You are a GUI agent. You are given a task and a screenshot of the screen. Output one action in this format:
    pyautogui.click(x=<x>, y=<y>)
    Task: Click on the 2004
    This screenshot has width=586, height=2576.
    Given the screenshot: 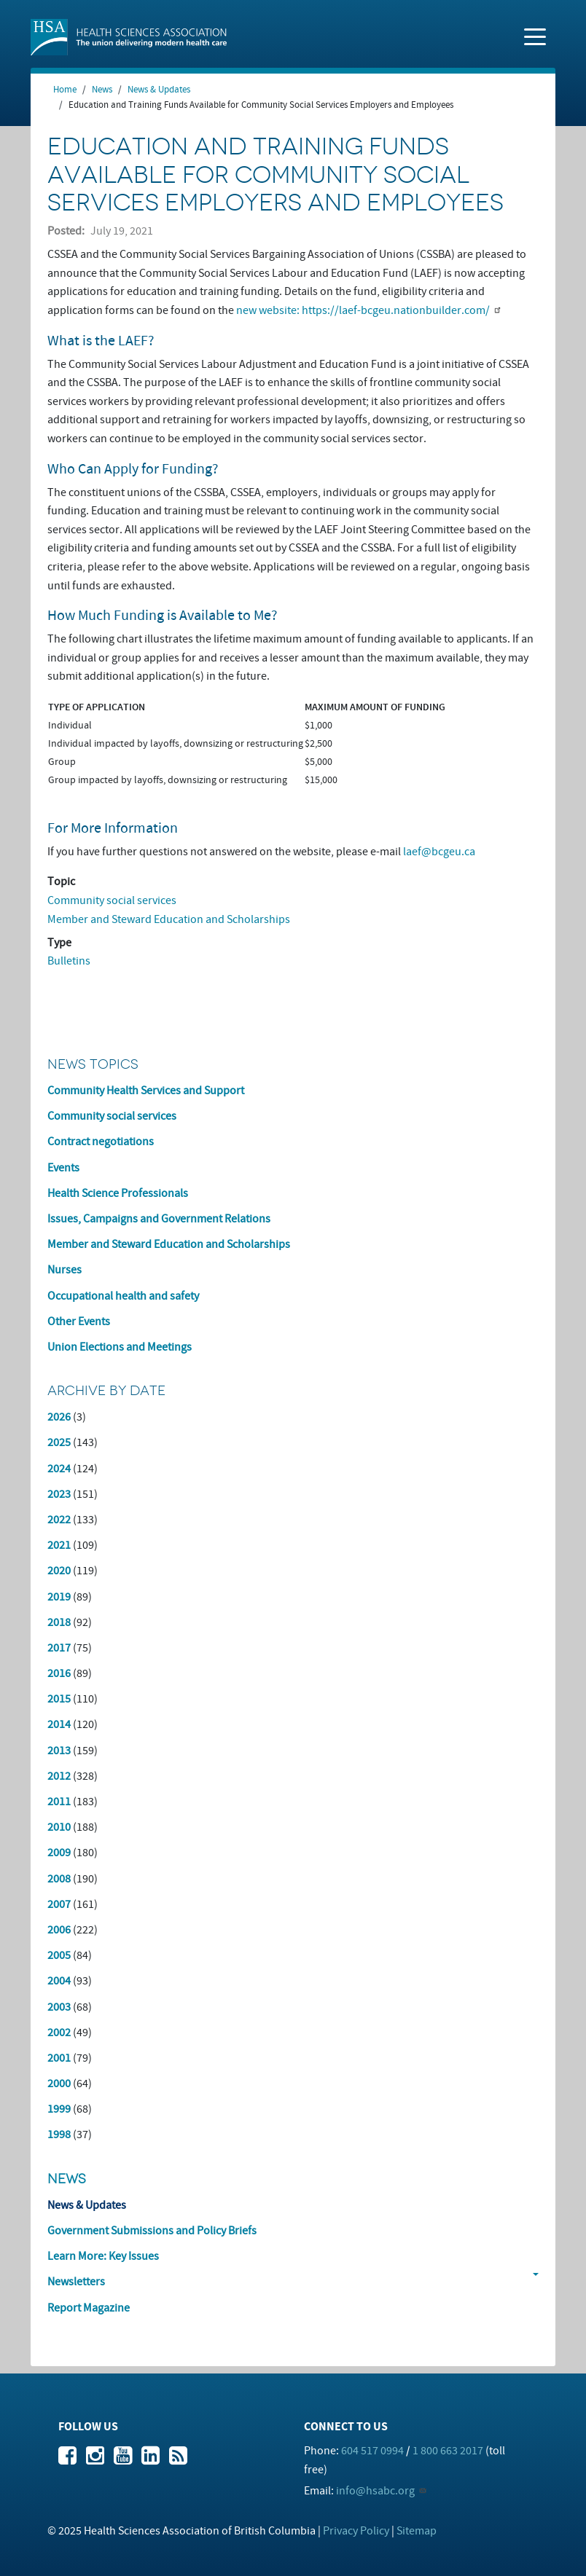 What is the action you would take?
    pyautogui.click(x=59, y=1981)
    